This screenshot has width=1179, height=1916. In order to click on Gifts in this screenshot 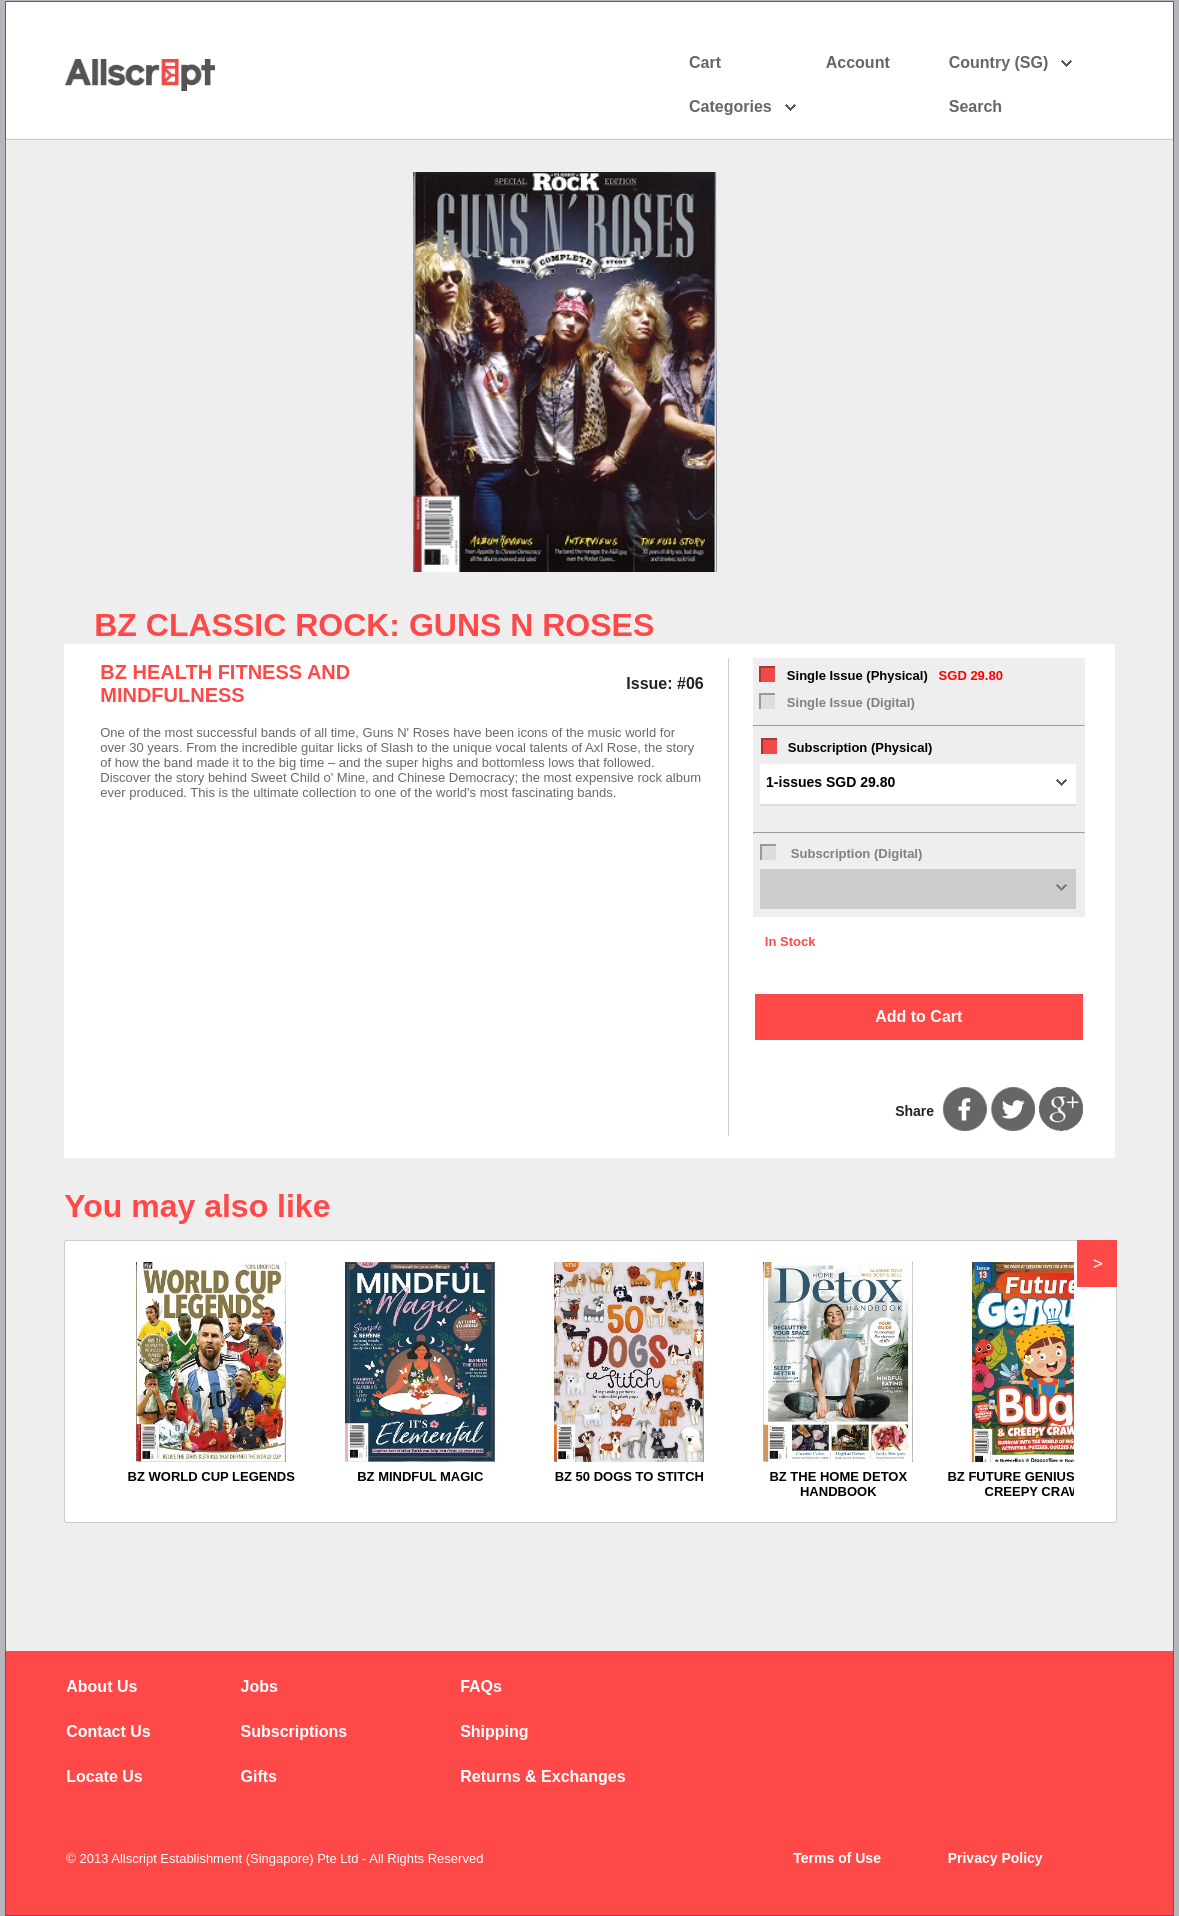, I will do `click(259, 1776)`.